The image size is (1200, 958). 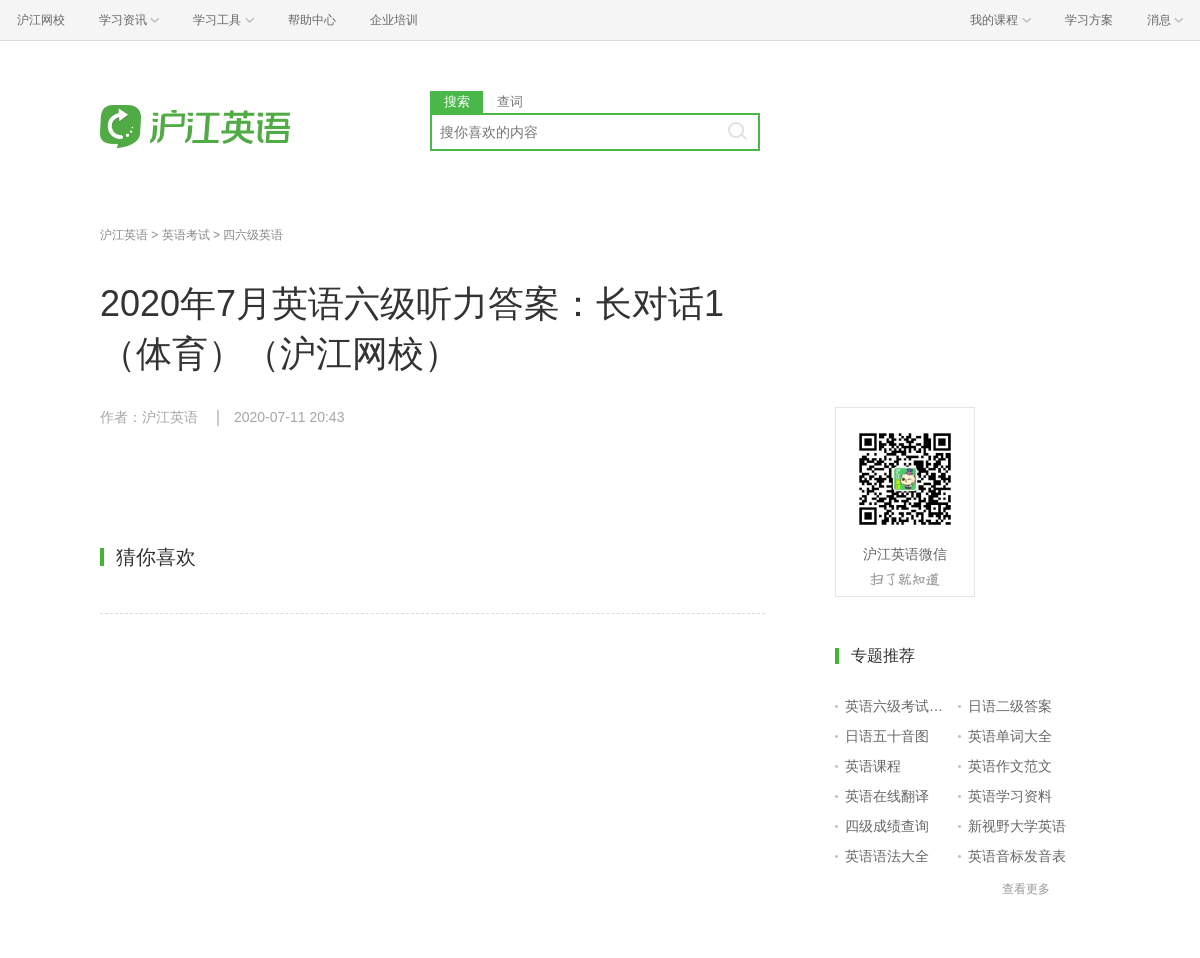 What do you see at coordinates (1010, 736) in the screenshot?
I see `英语单词大全` at bounding box center [1010, 736].